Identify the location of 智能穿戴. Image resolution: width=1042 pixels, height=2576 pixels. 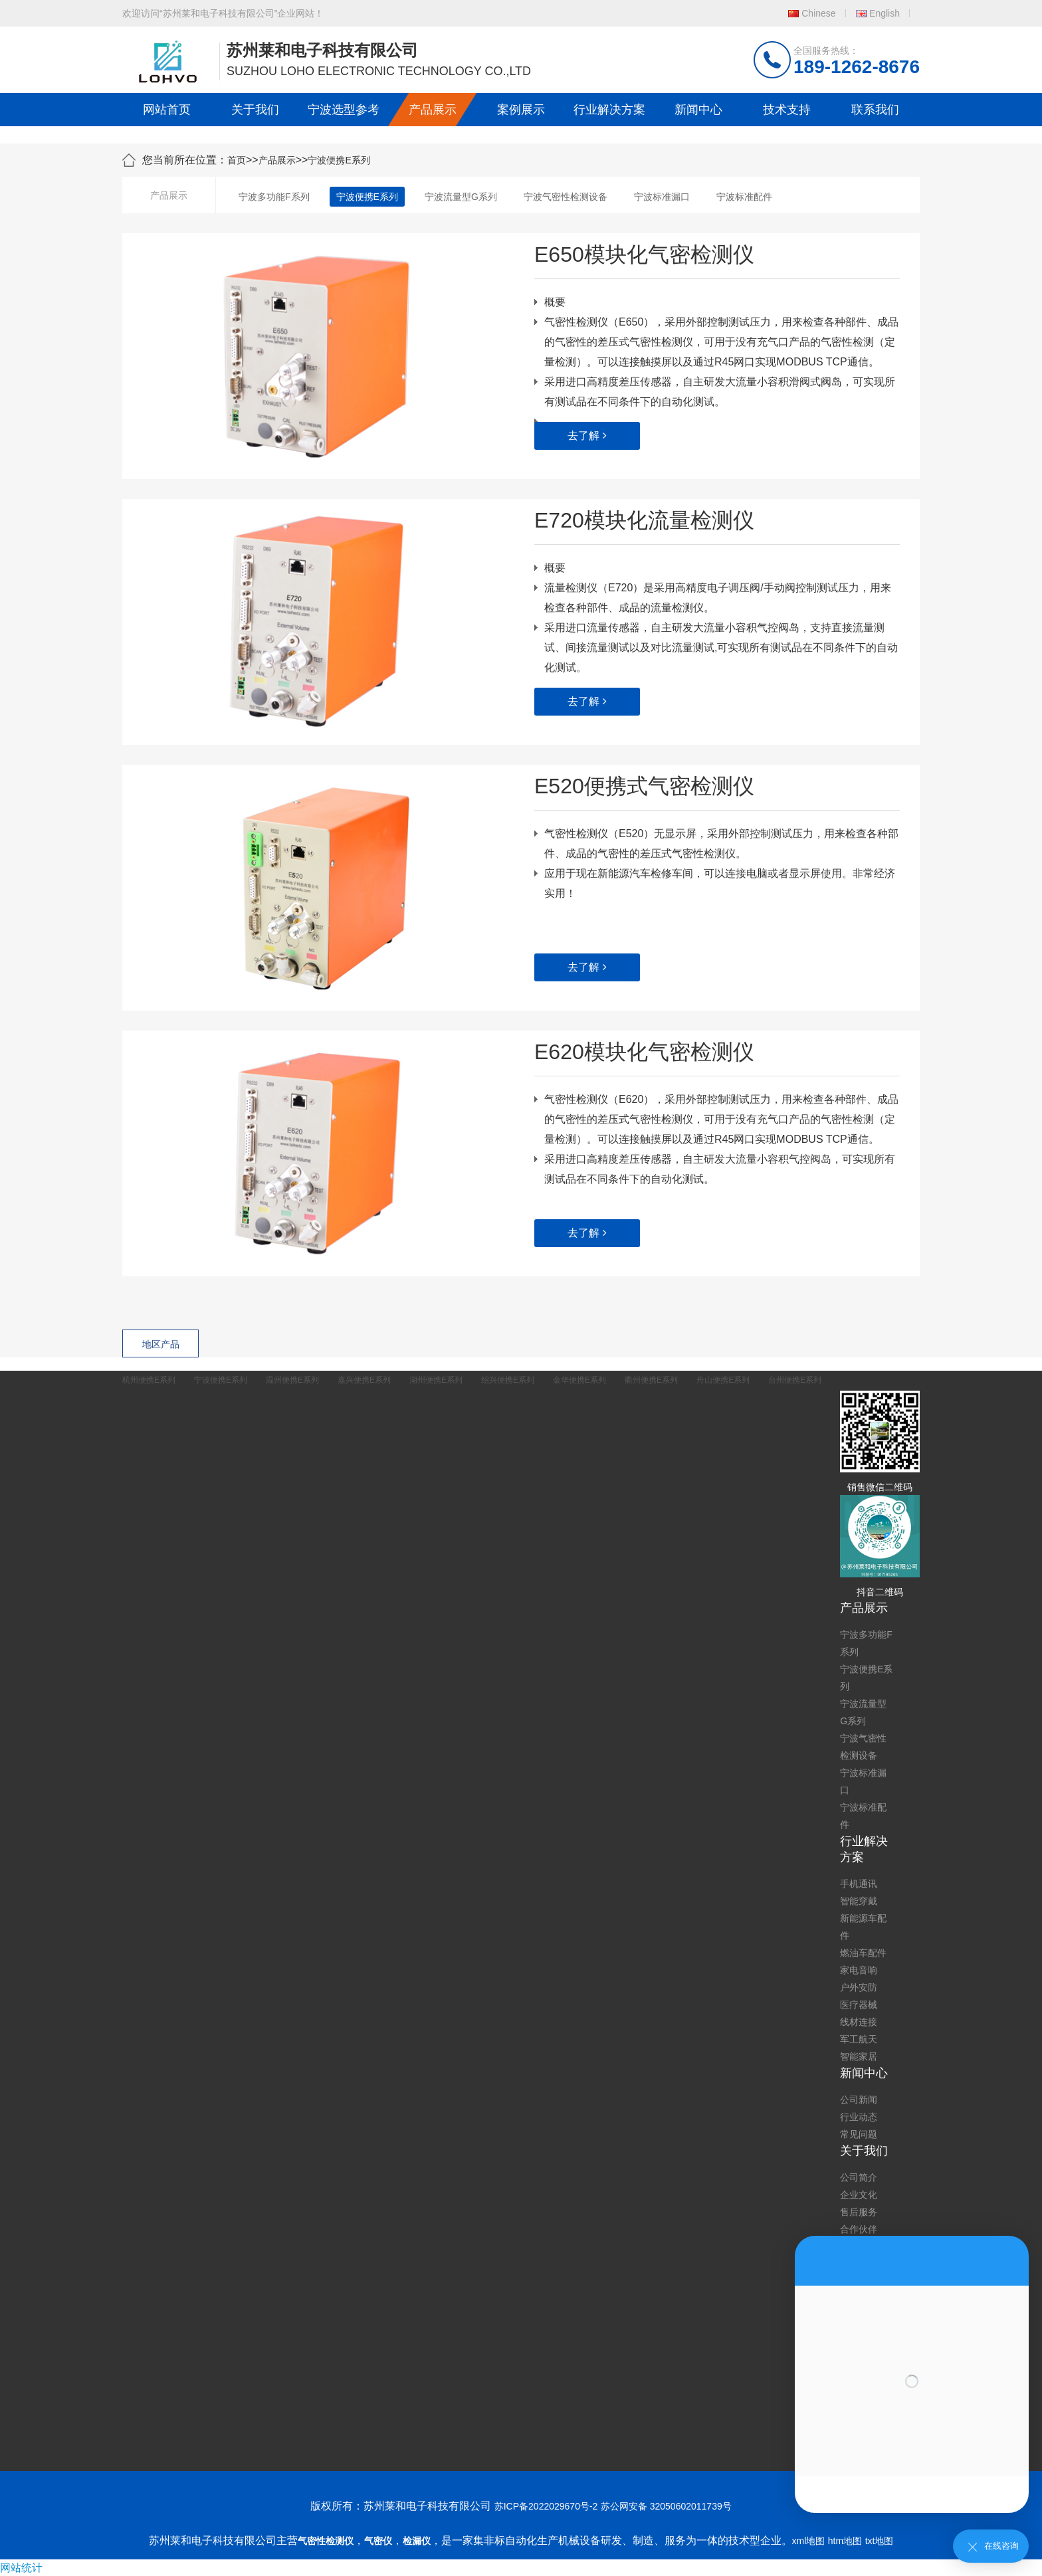
(858, 1901).